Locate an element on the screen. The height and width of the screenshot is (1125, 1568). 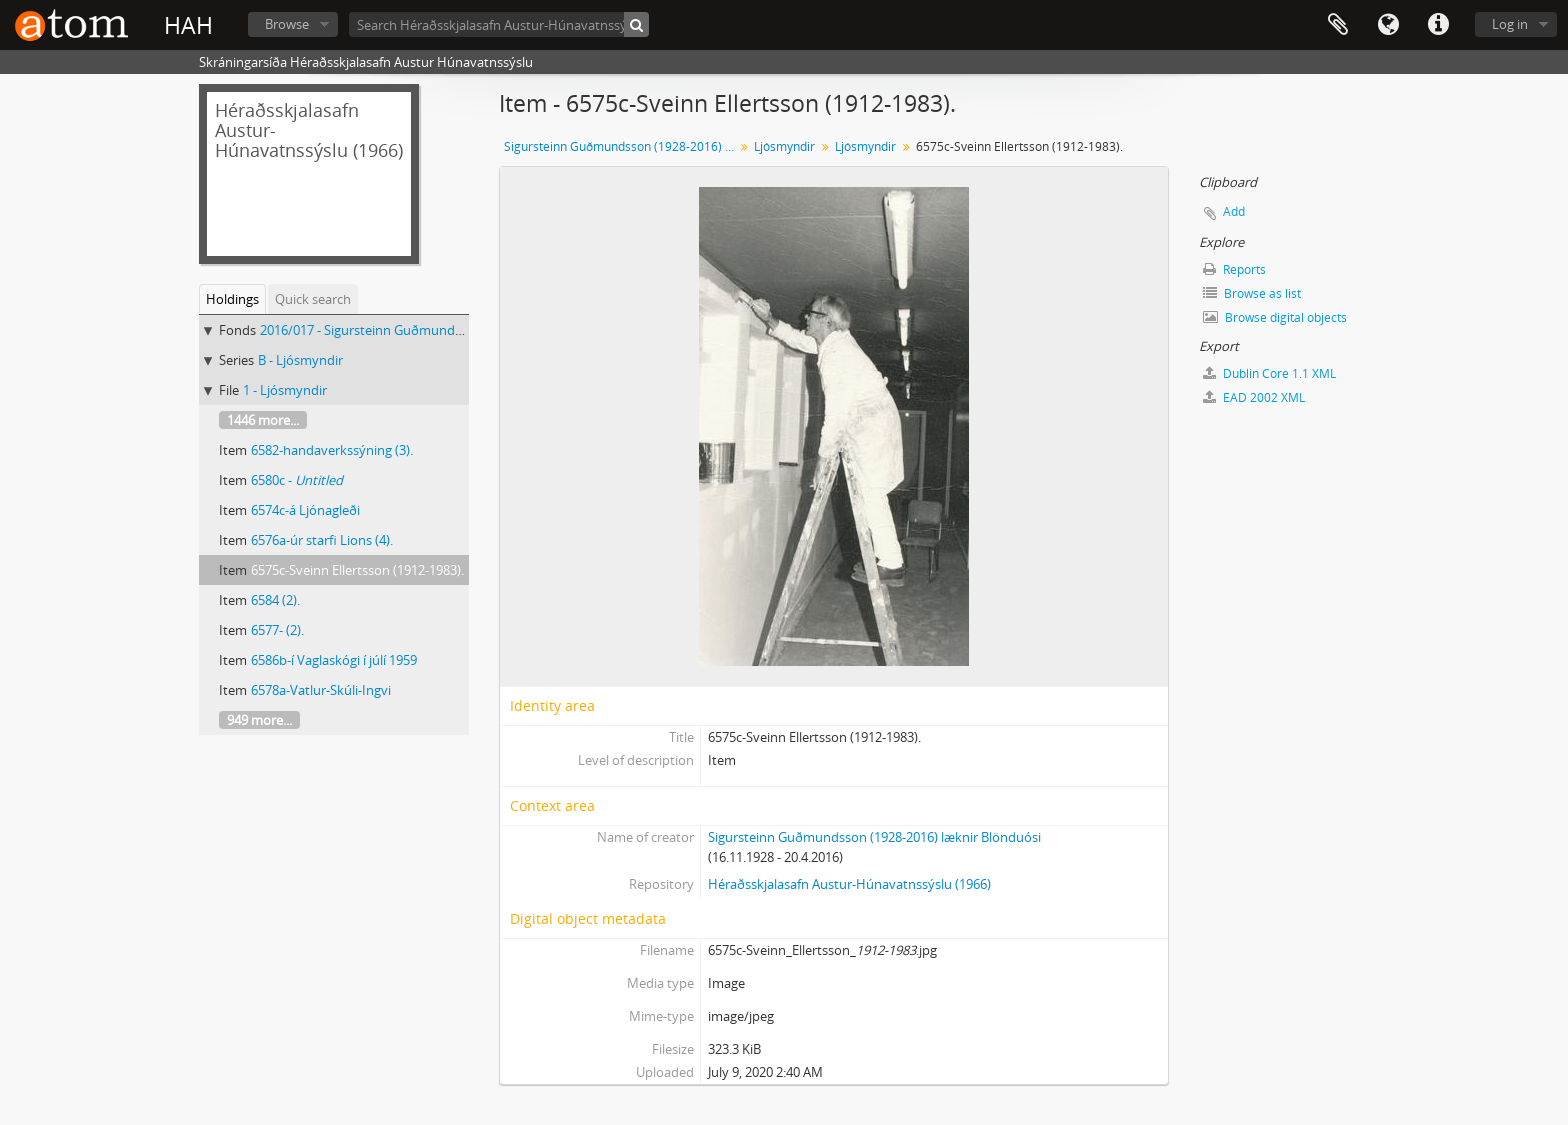
Holdings is located at coordinates (232, 299).